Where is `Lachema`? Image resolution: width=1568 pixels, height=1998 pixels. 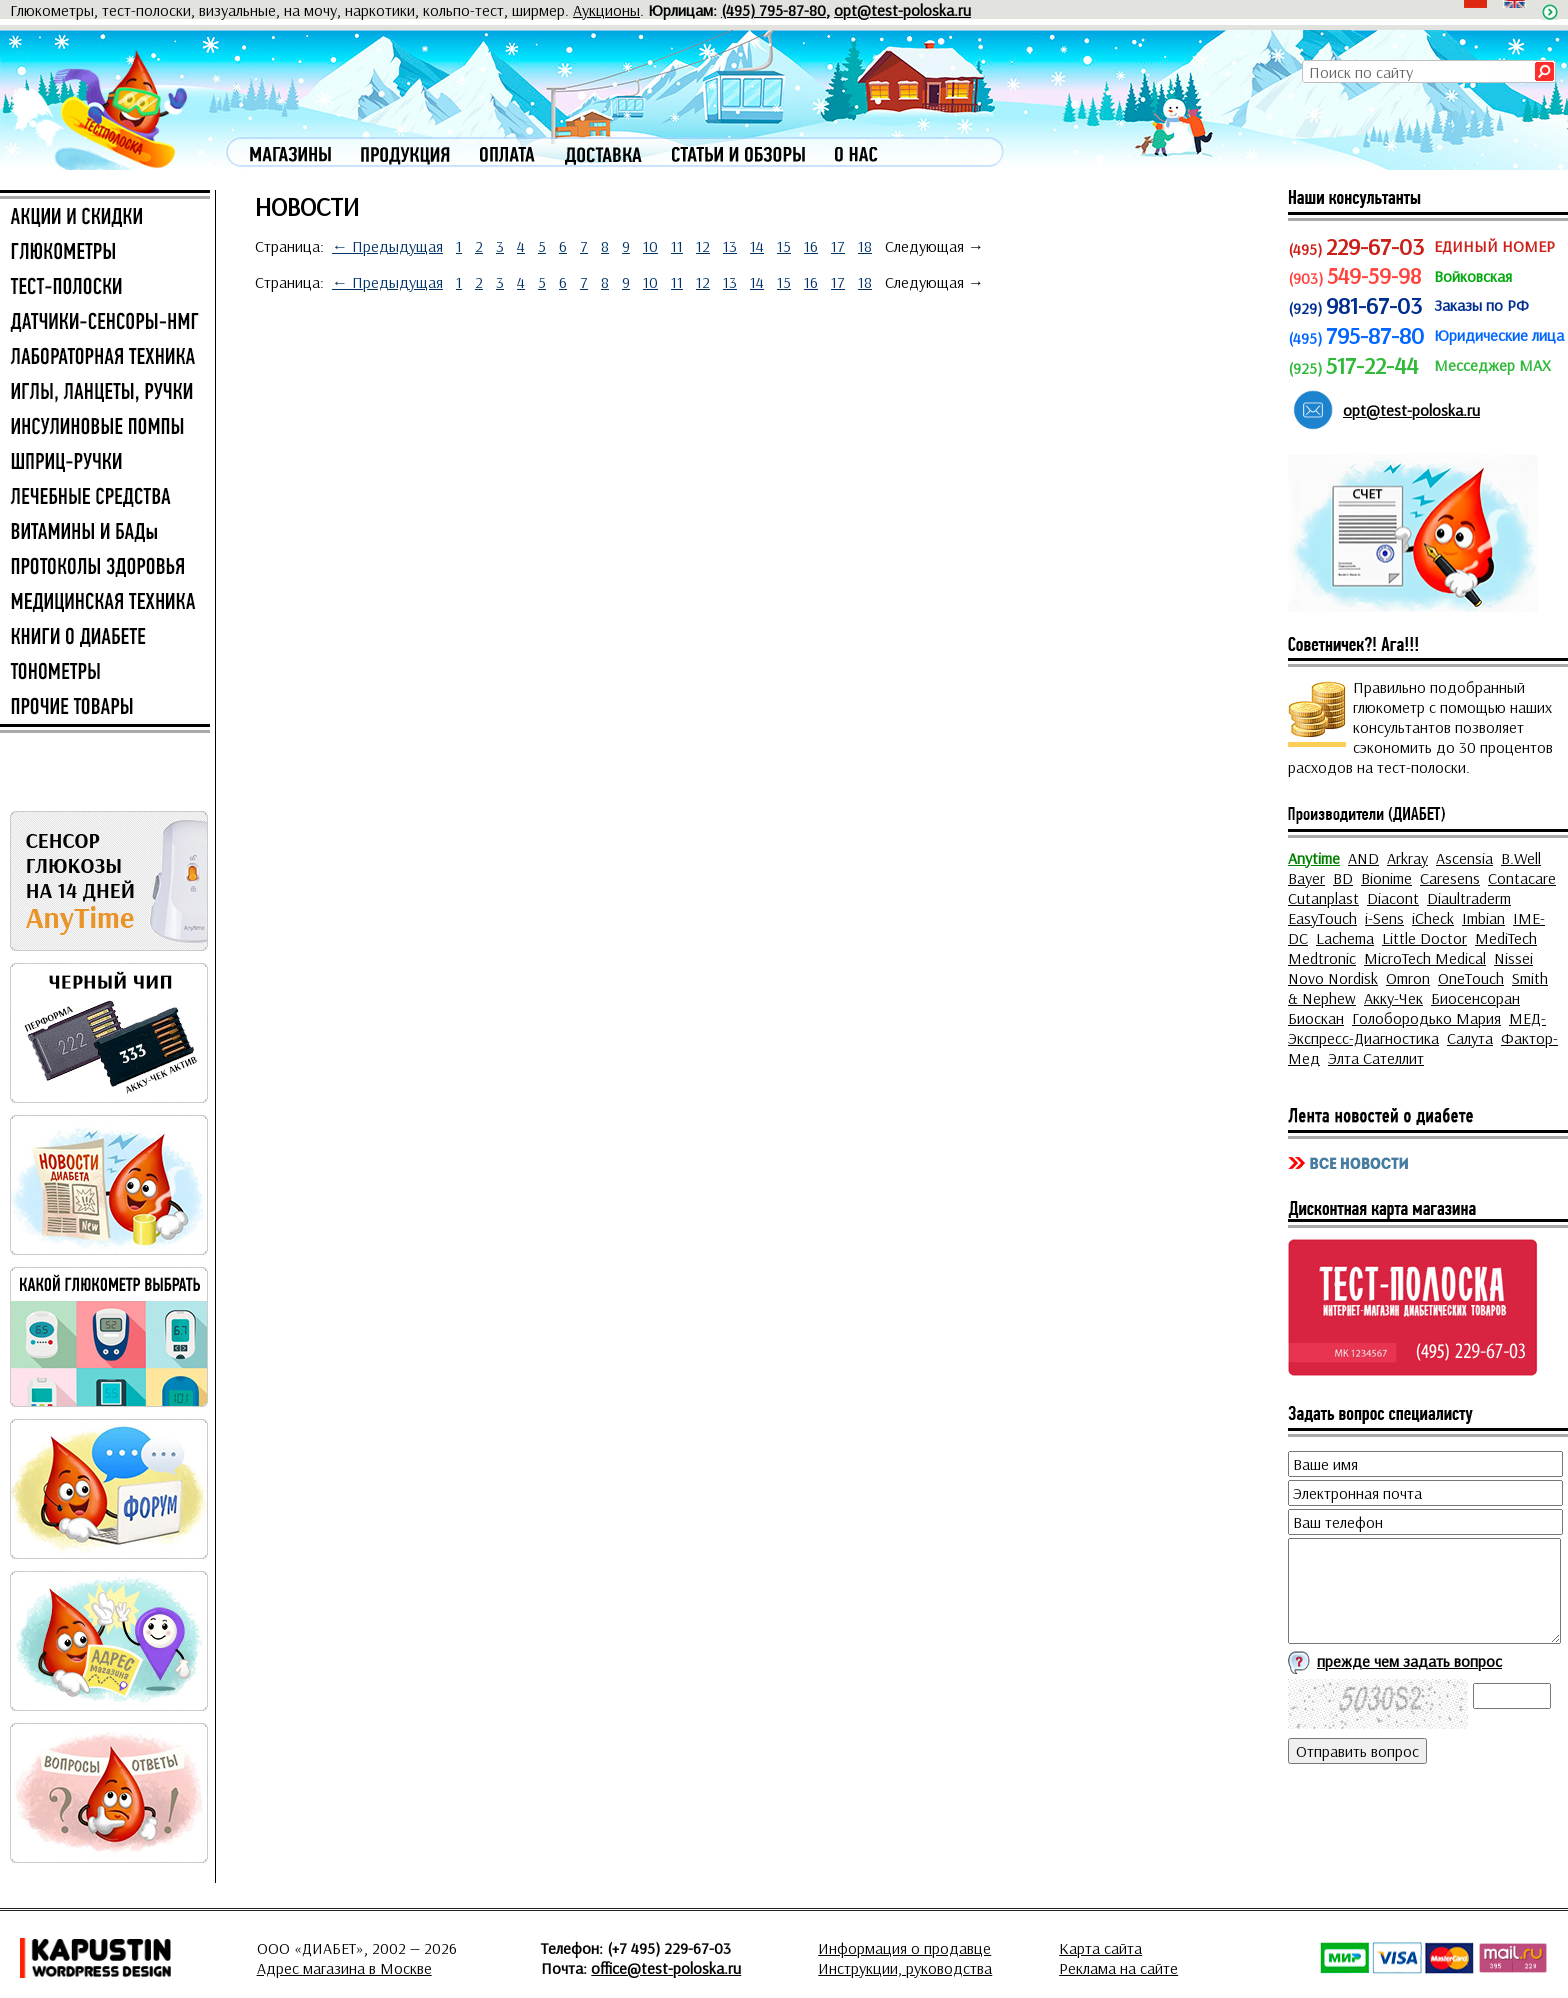 Lachema is located at coordinates (1345, 938).